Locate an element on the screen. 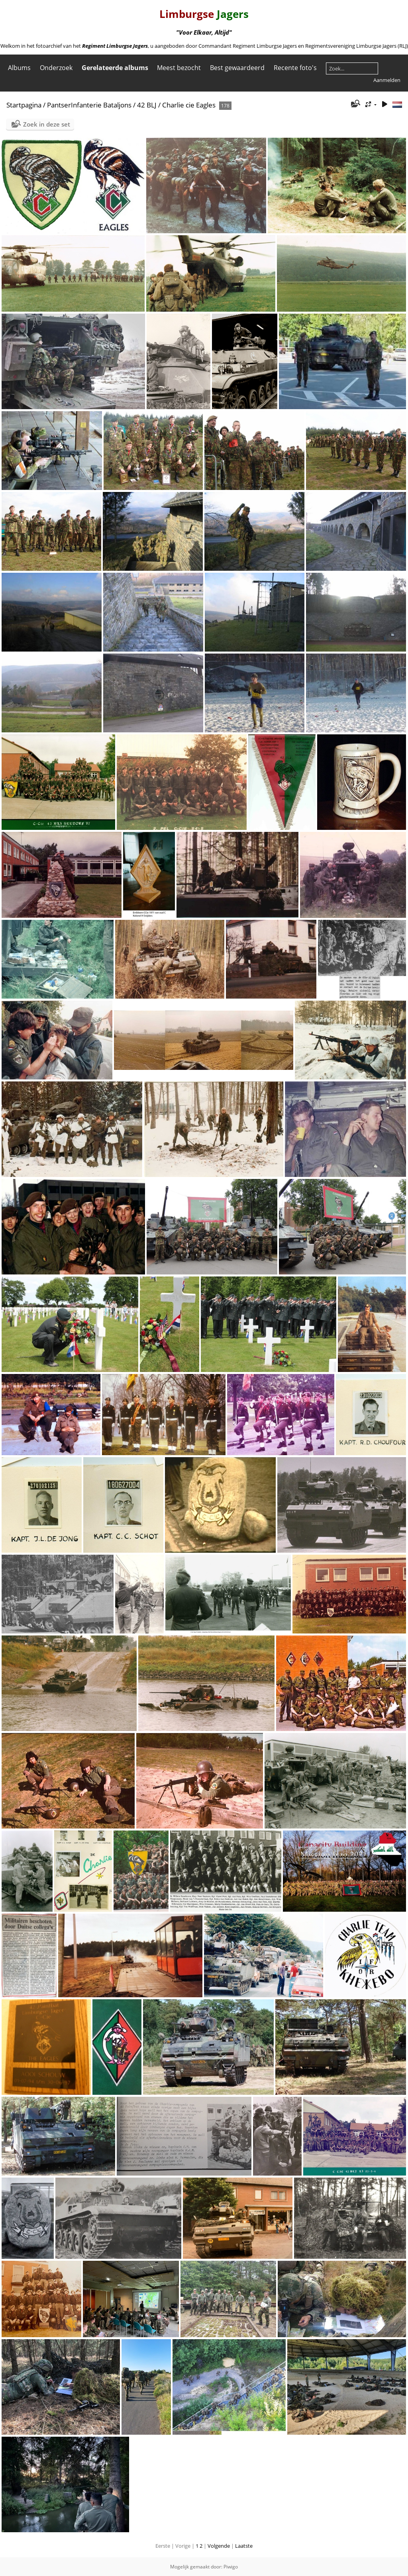 The image size is (408, 2576). Startpagina is located at coordinates (23, 104).